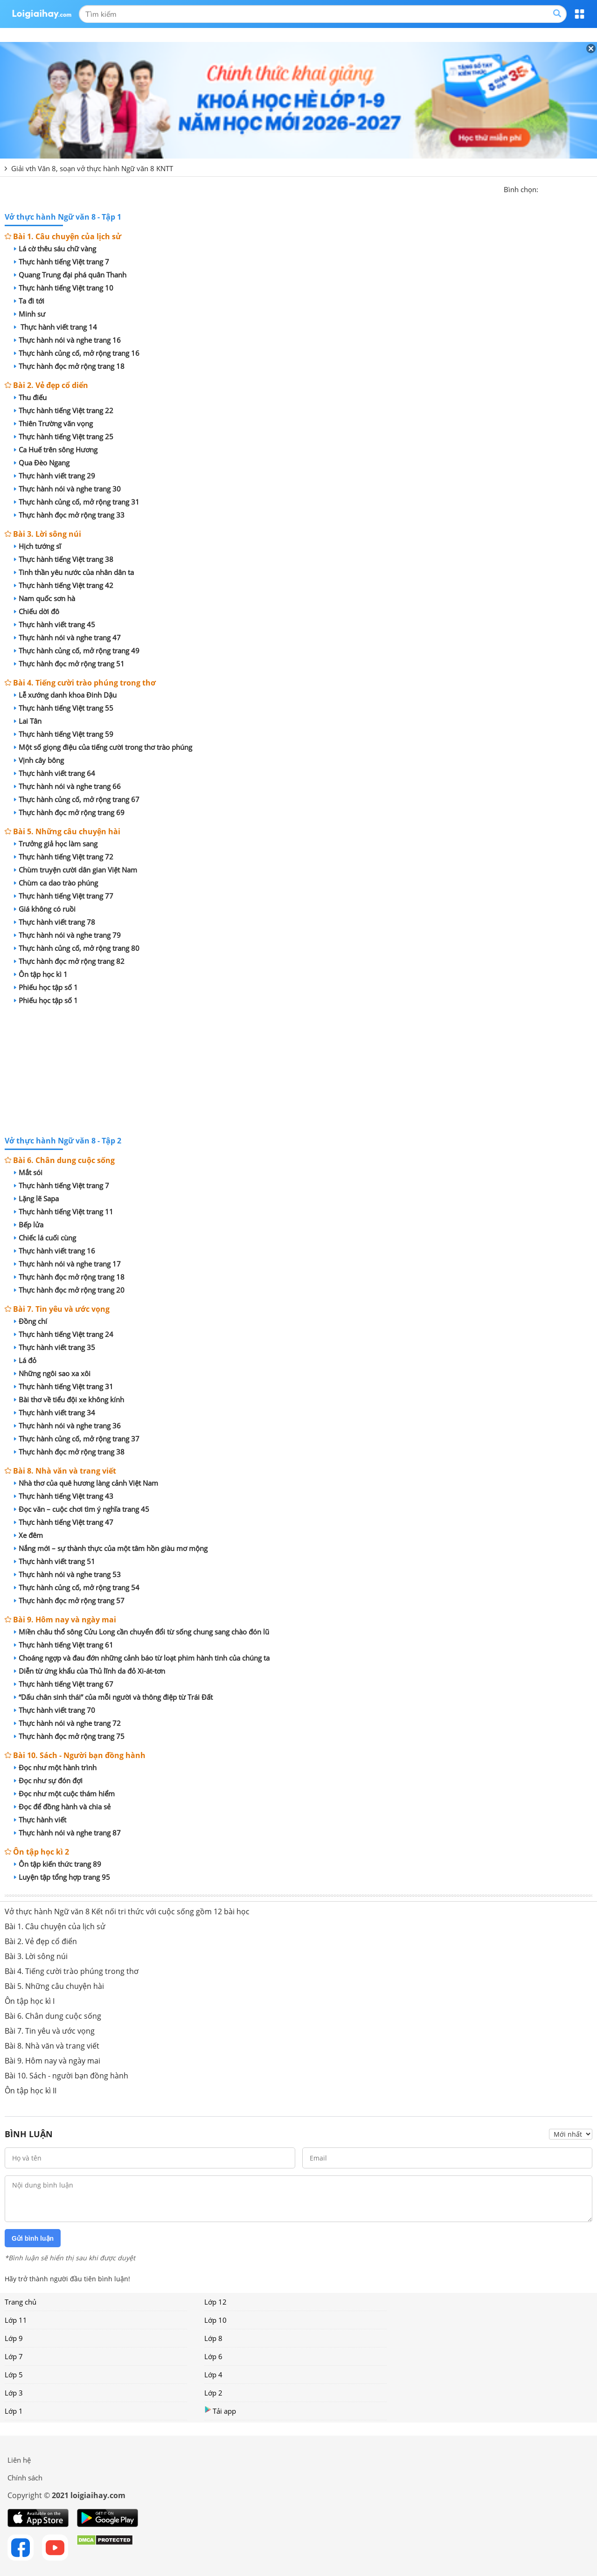 The width and height of the screenshot is (597, 2576). What do you see at coordinates (220, 2411) in the screenshot?
I see `Tải app` at bounding box center [220, 2411].